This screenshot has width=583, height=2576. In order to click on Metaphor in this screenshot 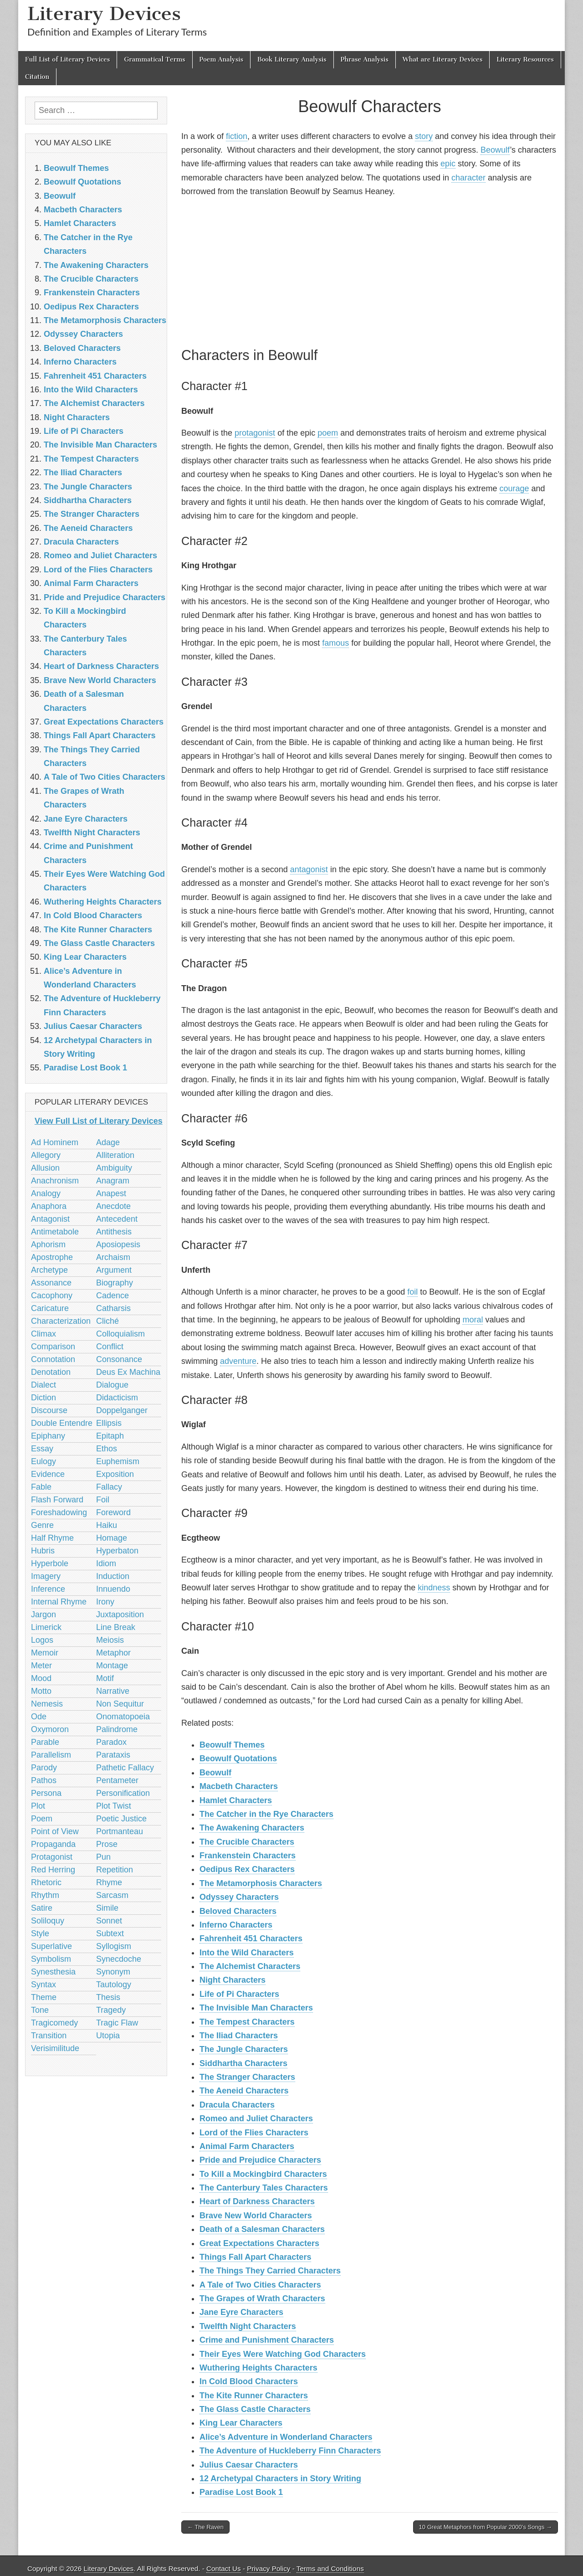, I will do `click(113, 1652)`.